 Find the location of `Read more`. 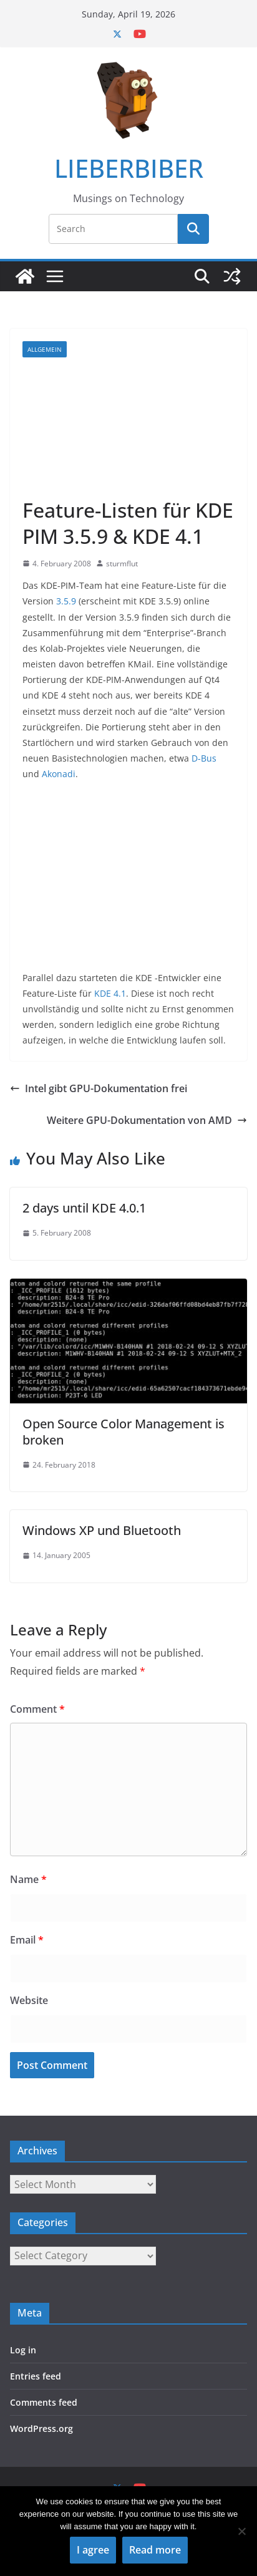

Read more is located at coordinates (155, 2550).